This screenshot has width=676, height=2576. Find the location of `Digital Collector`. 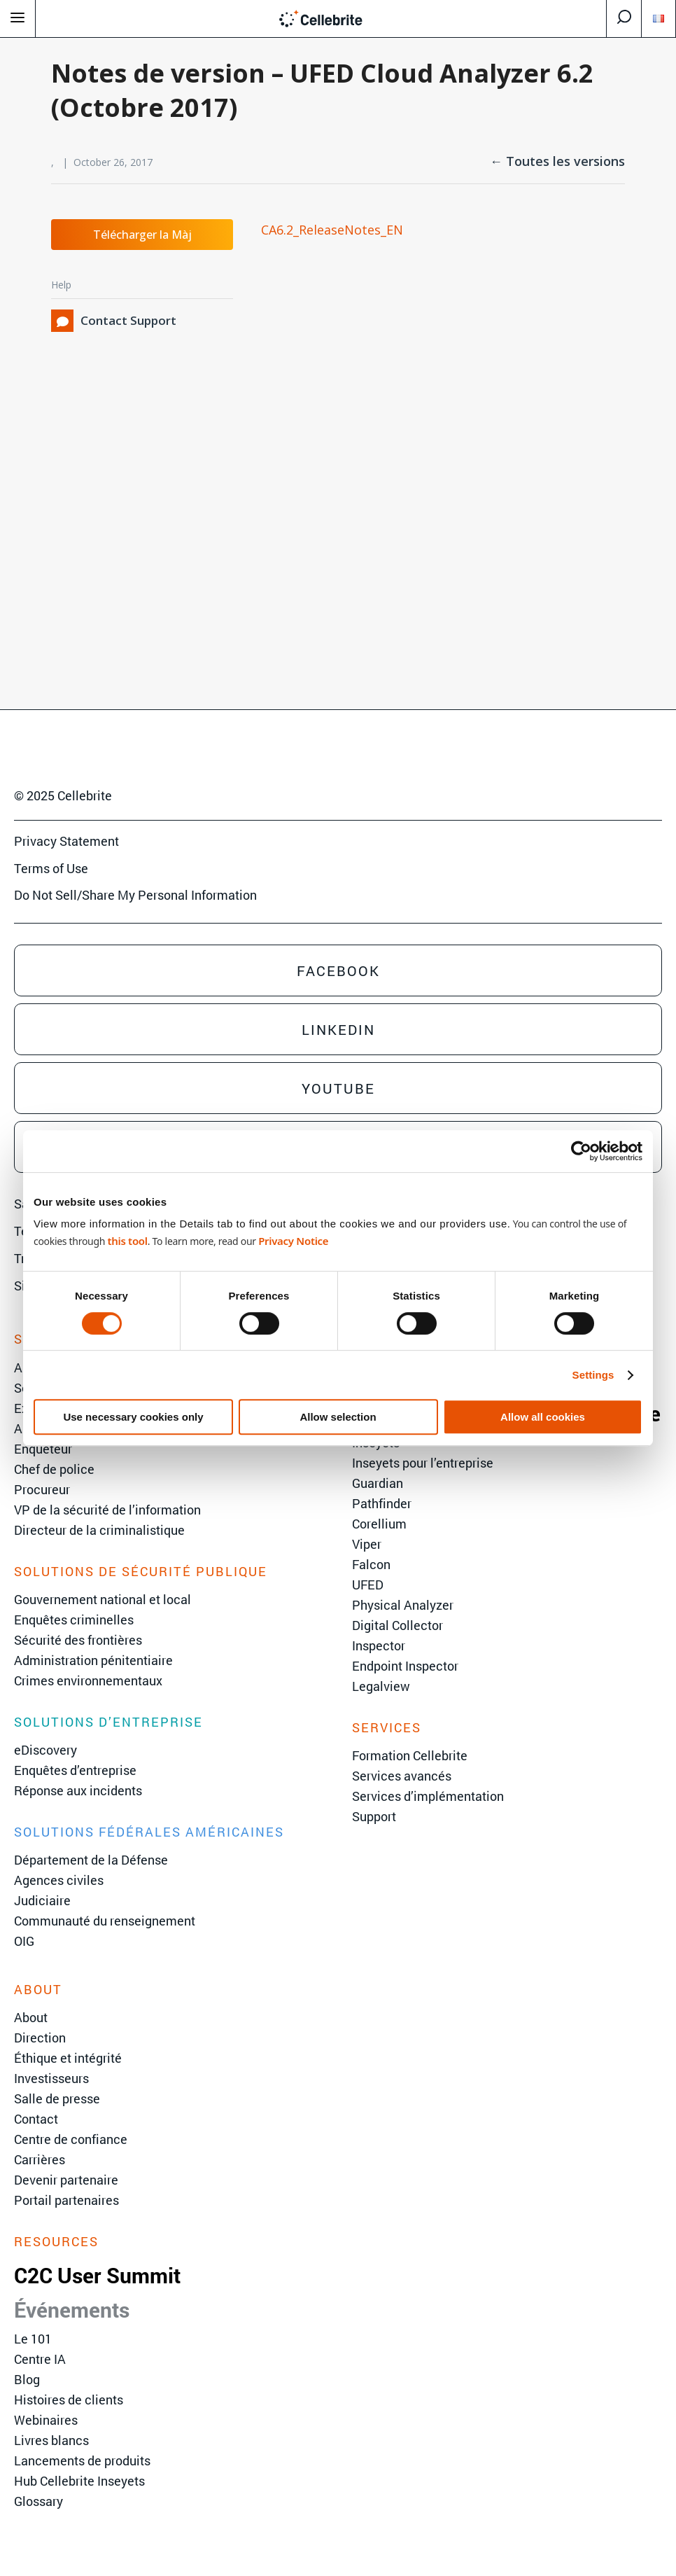

Digital Collector is located at coordinates (397, 1625).